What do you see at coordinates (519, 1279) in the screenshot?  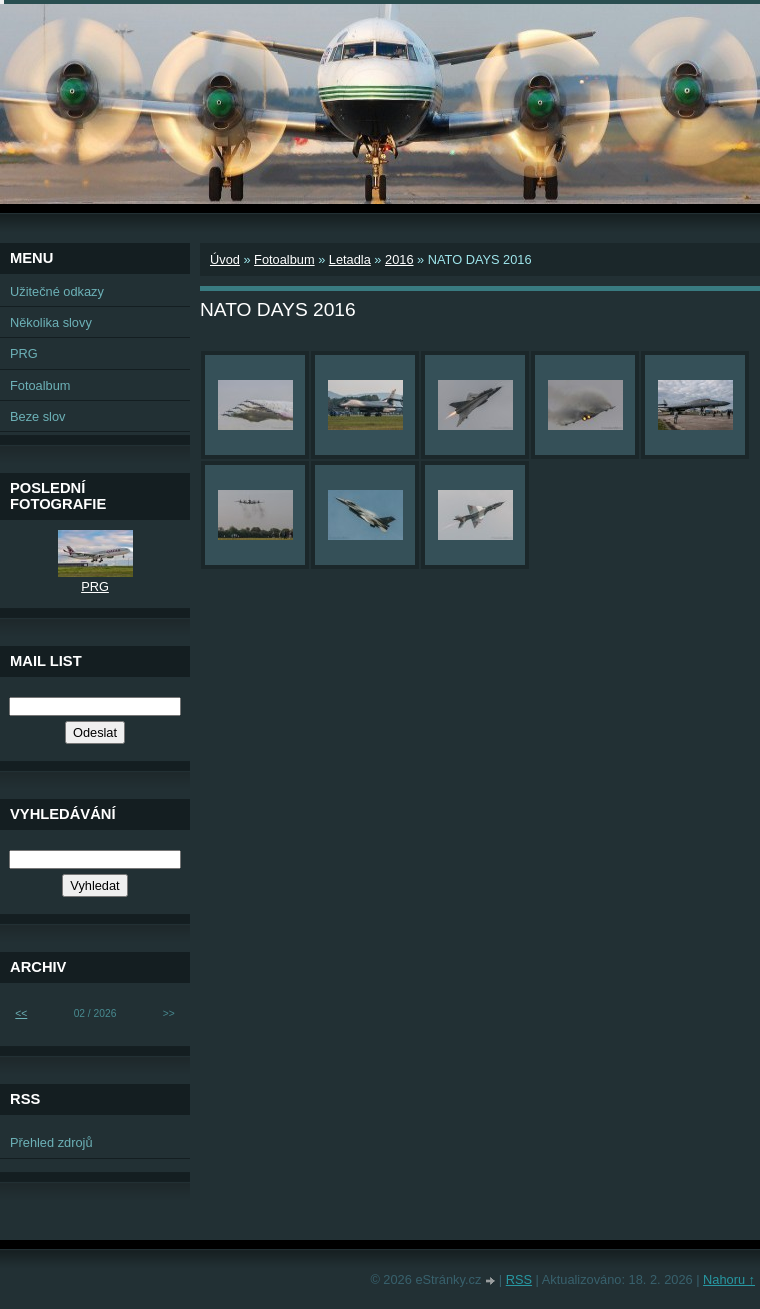 I see `RSS` at bounding box center [519, 1279].